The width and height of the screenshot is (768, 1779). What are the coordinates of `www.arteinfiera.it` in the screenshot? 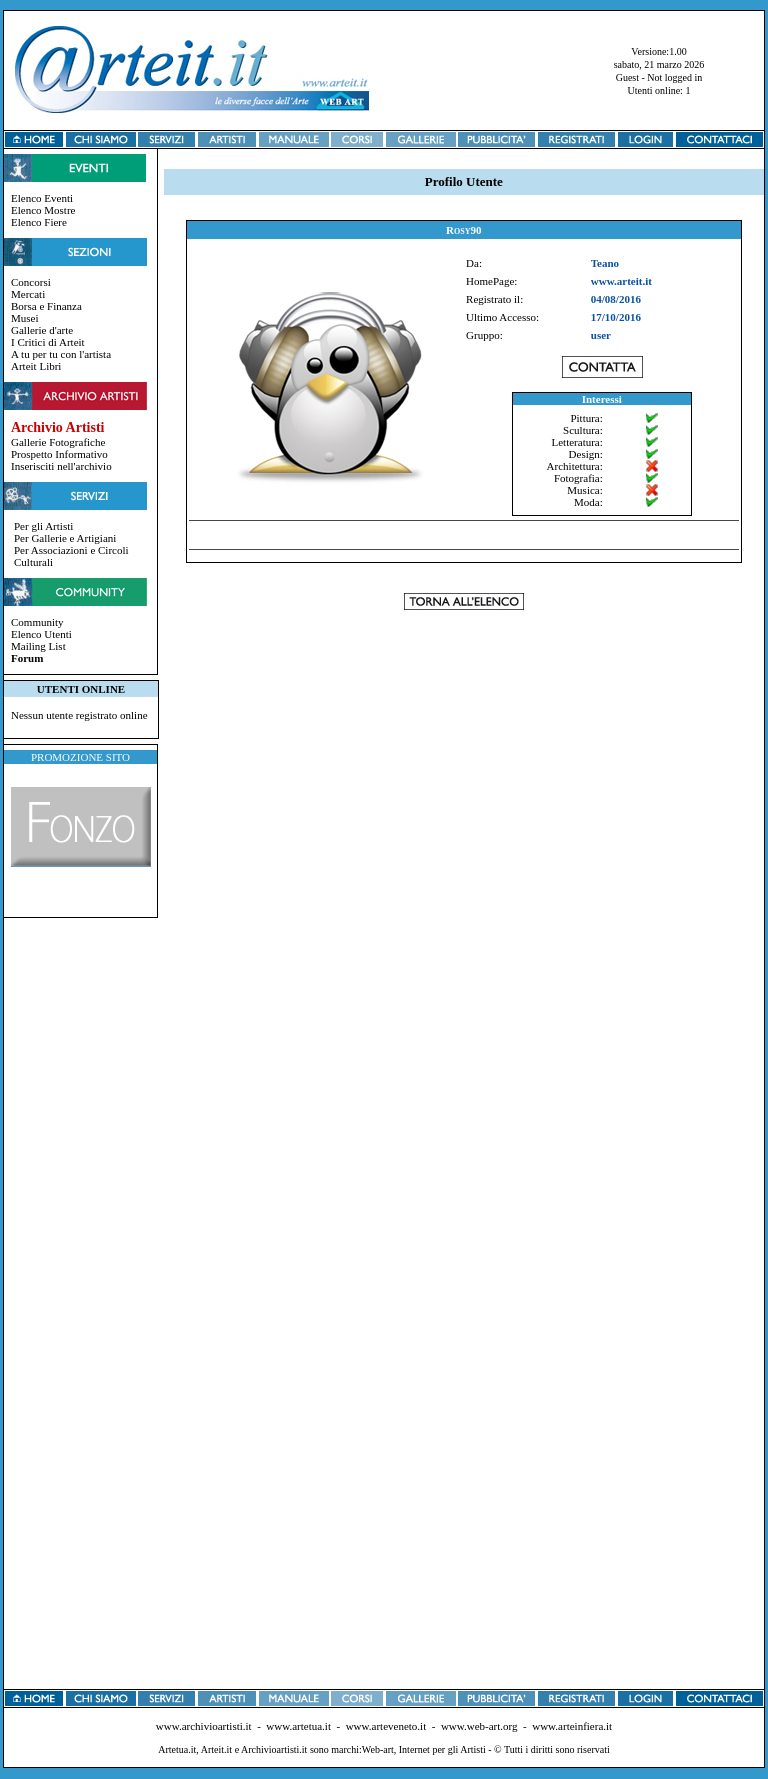 It's located at (572, 1726).